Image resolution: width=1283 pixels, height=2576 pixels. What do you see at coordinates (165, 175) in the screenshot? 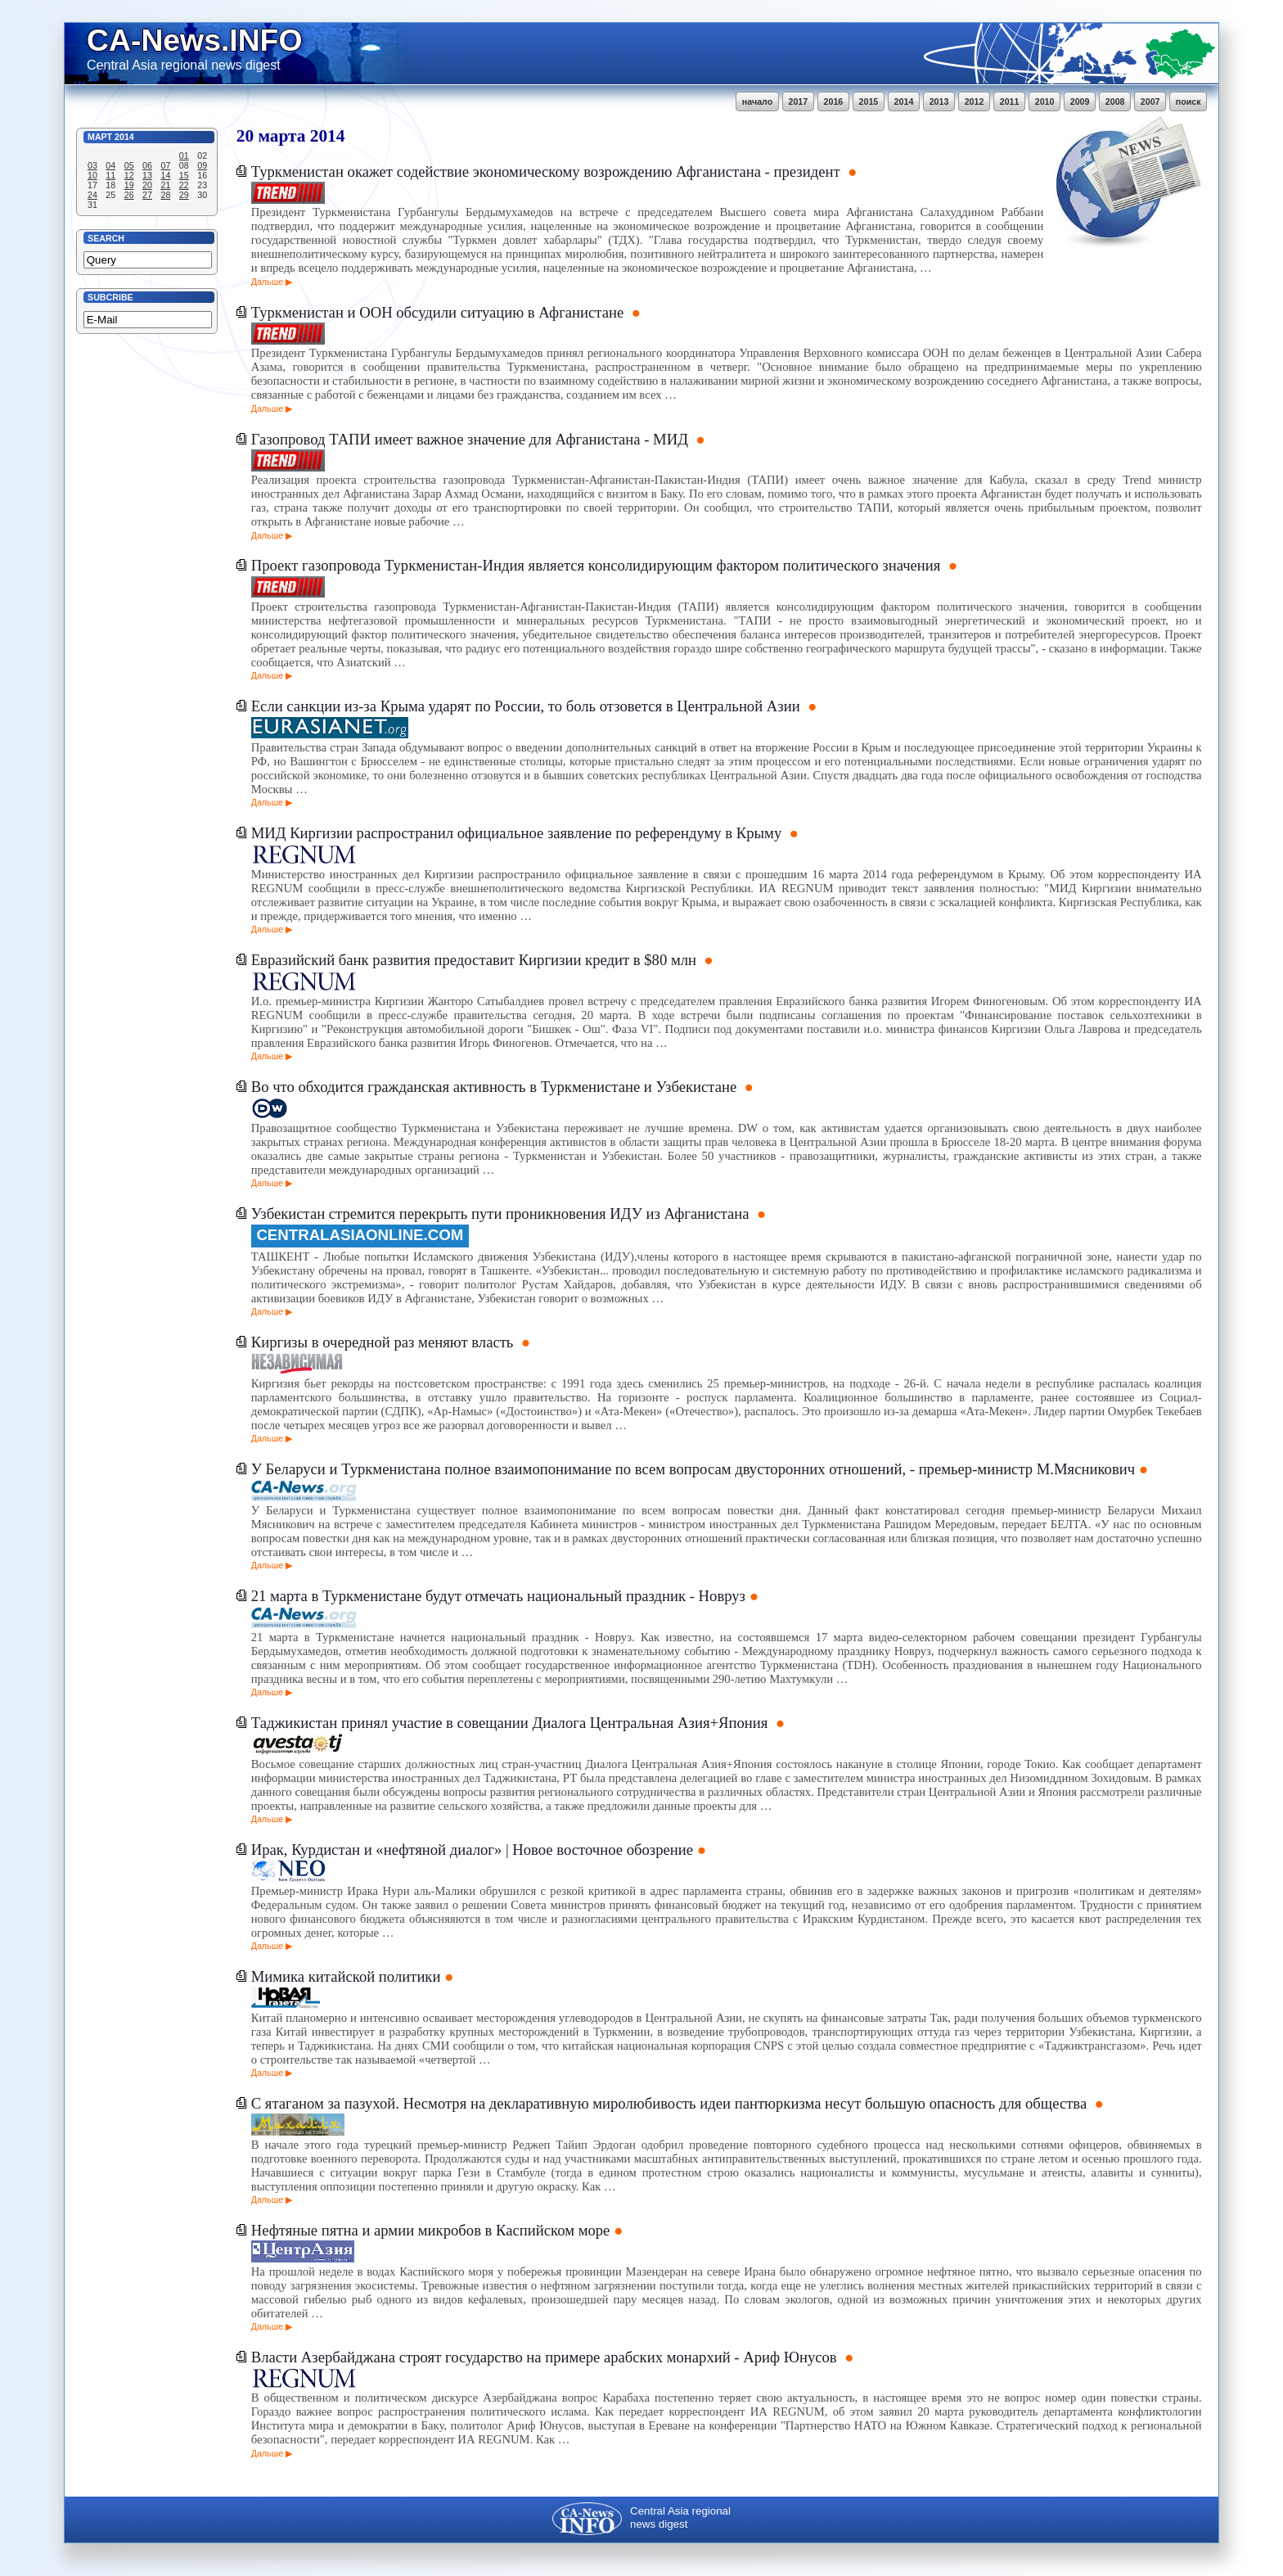
I see `14` at bounding box center [165, 175].